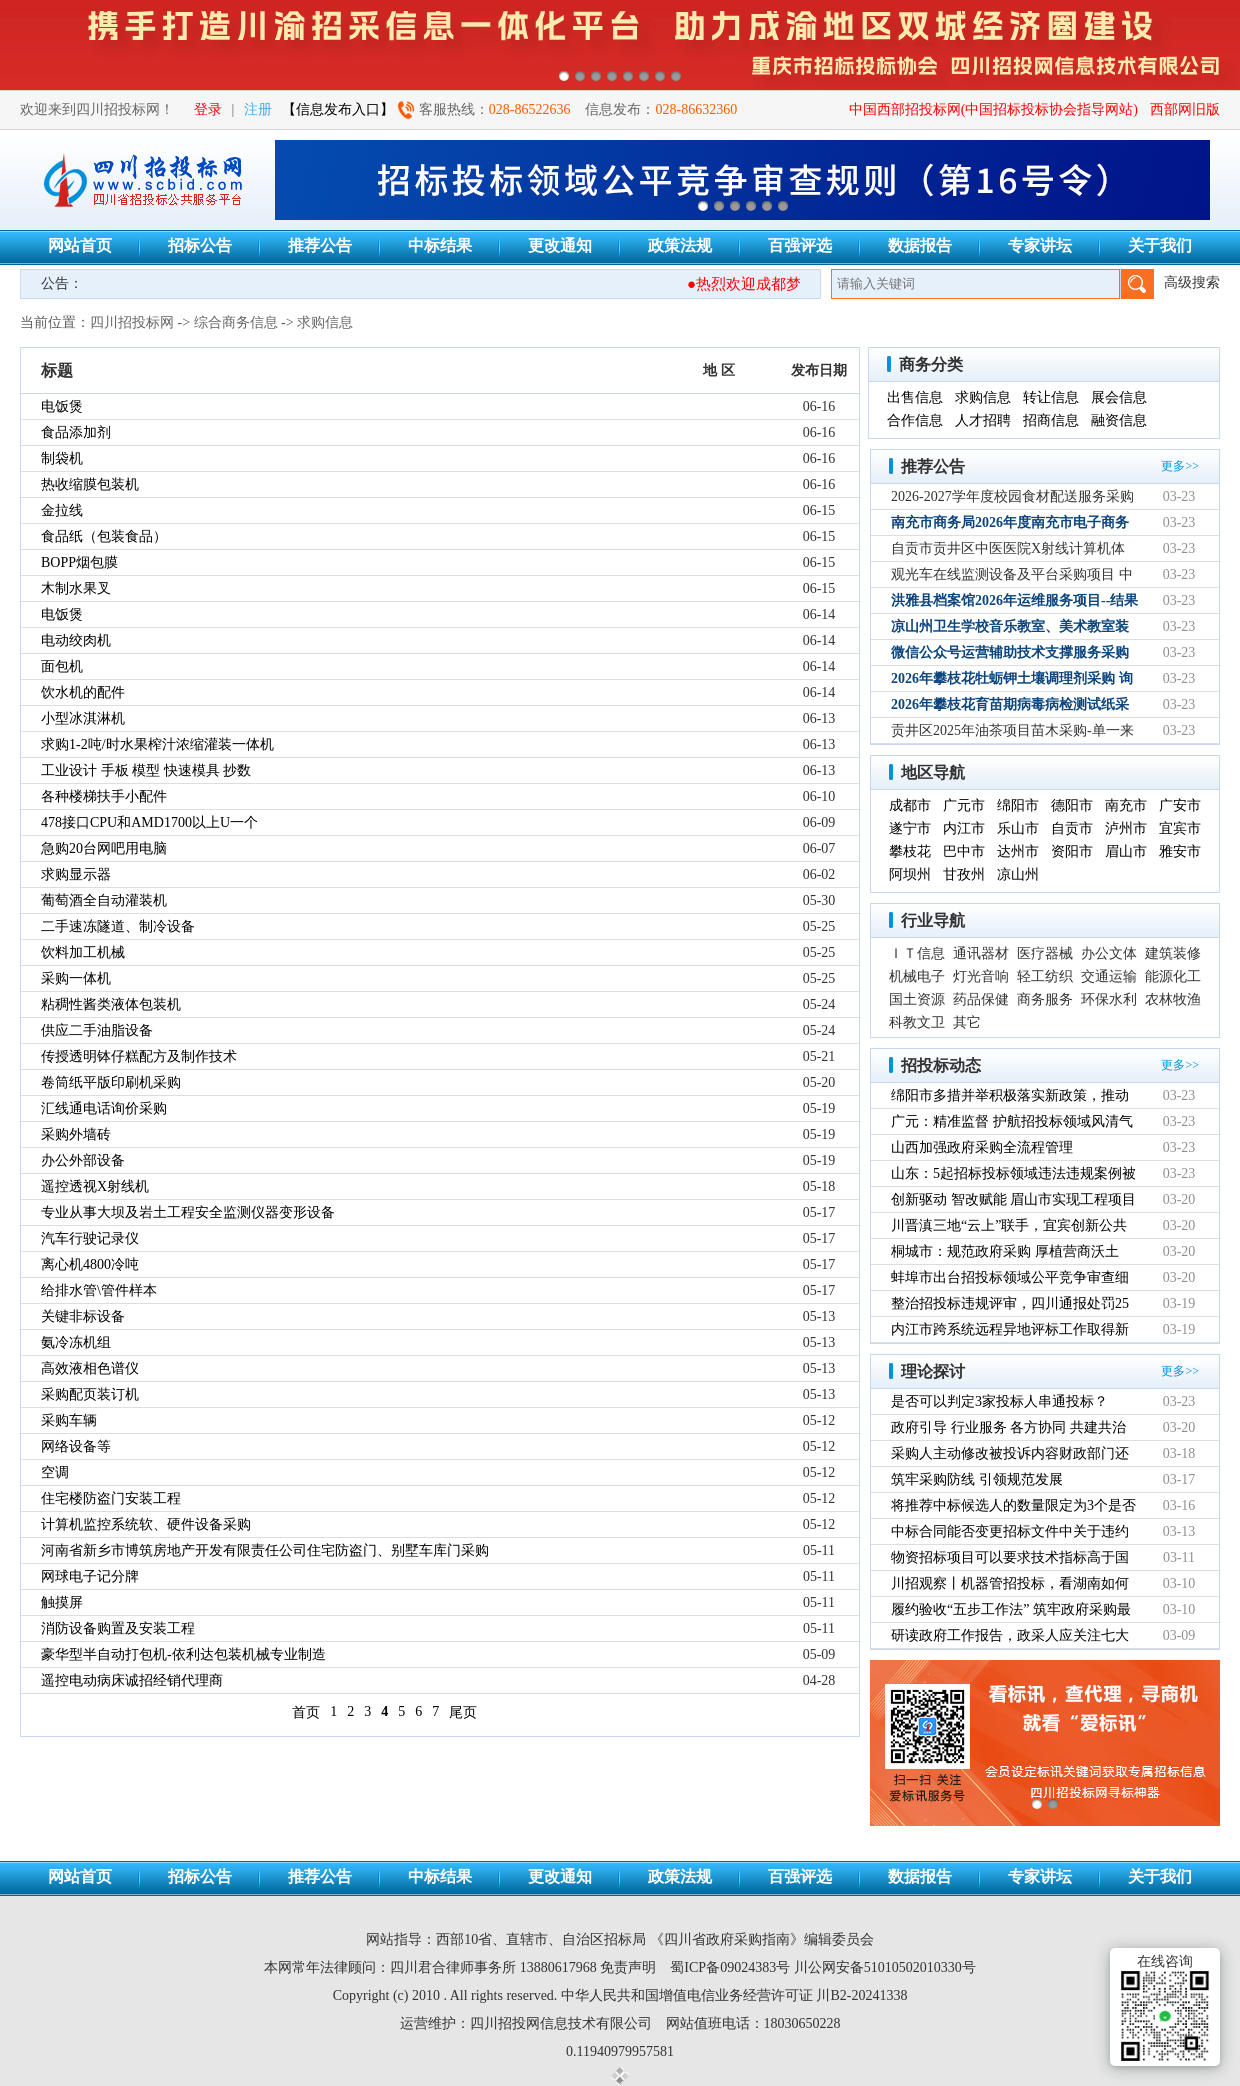 The height and width of the screenshot is (2086, 1240). I want to click on 中华人民共和国增值电信业务经营许可证 川B2-20241338, so click(734, 1995).